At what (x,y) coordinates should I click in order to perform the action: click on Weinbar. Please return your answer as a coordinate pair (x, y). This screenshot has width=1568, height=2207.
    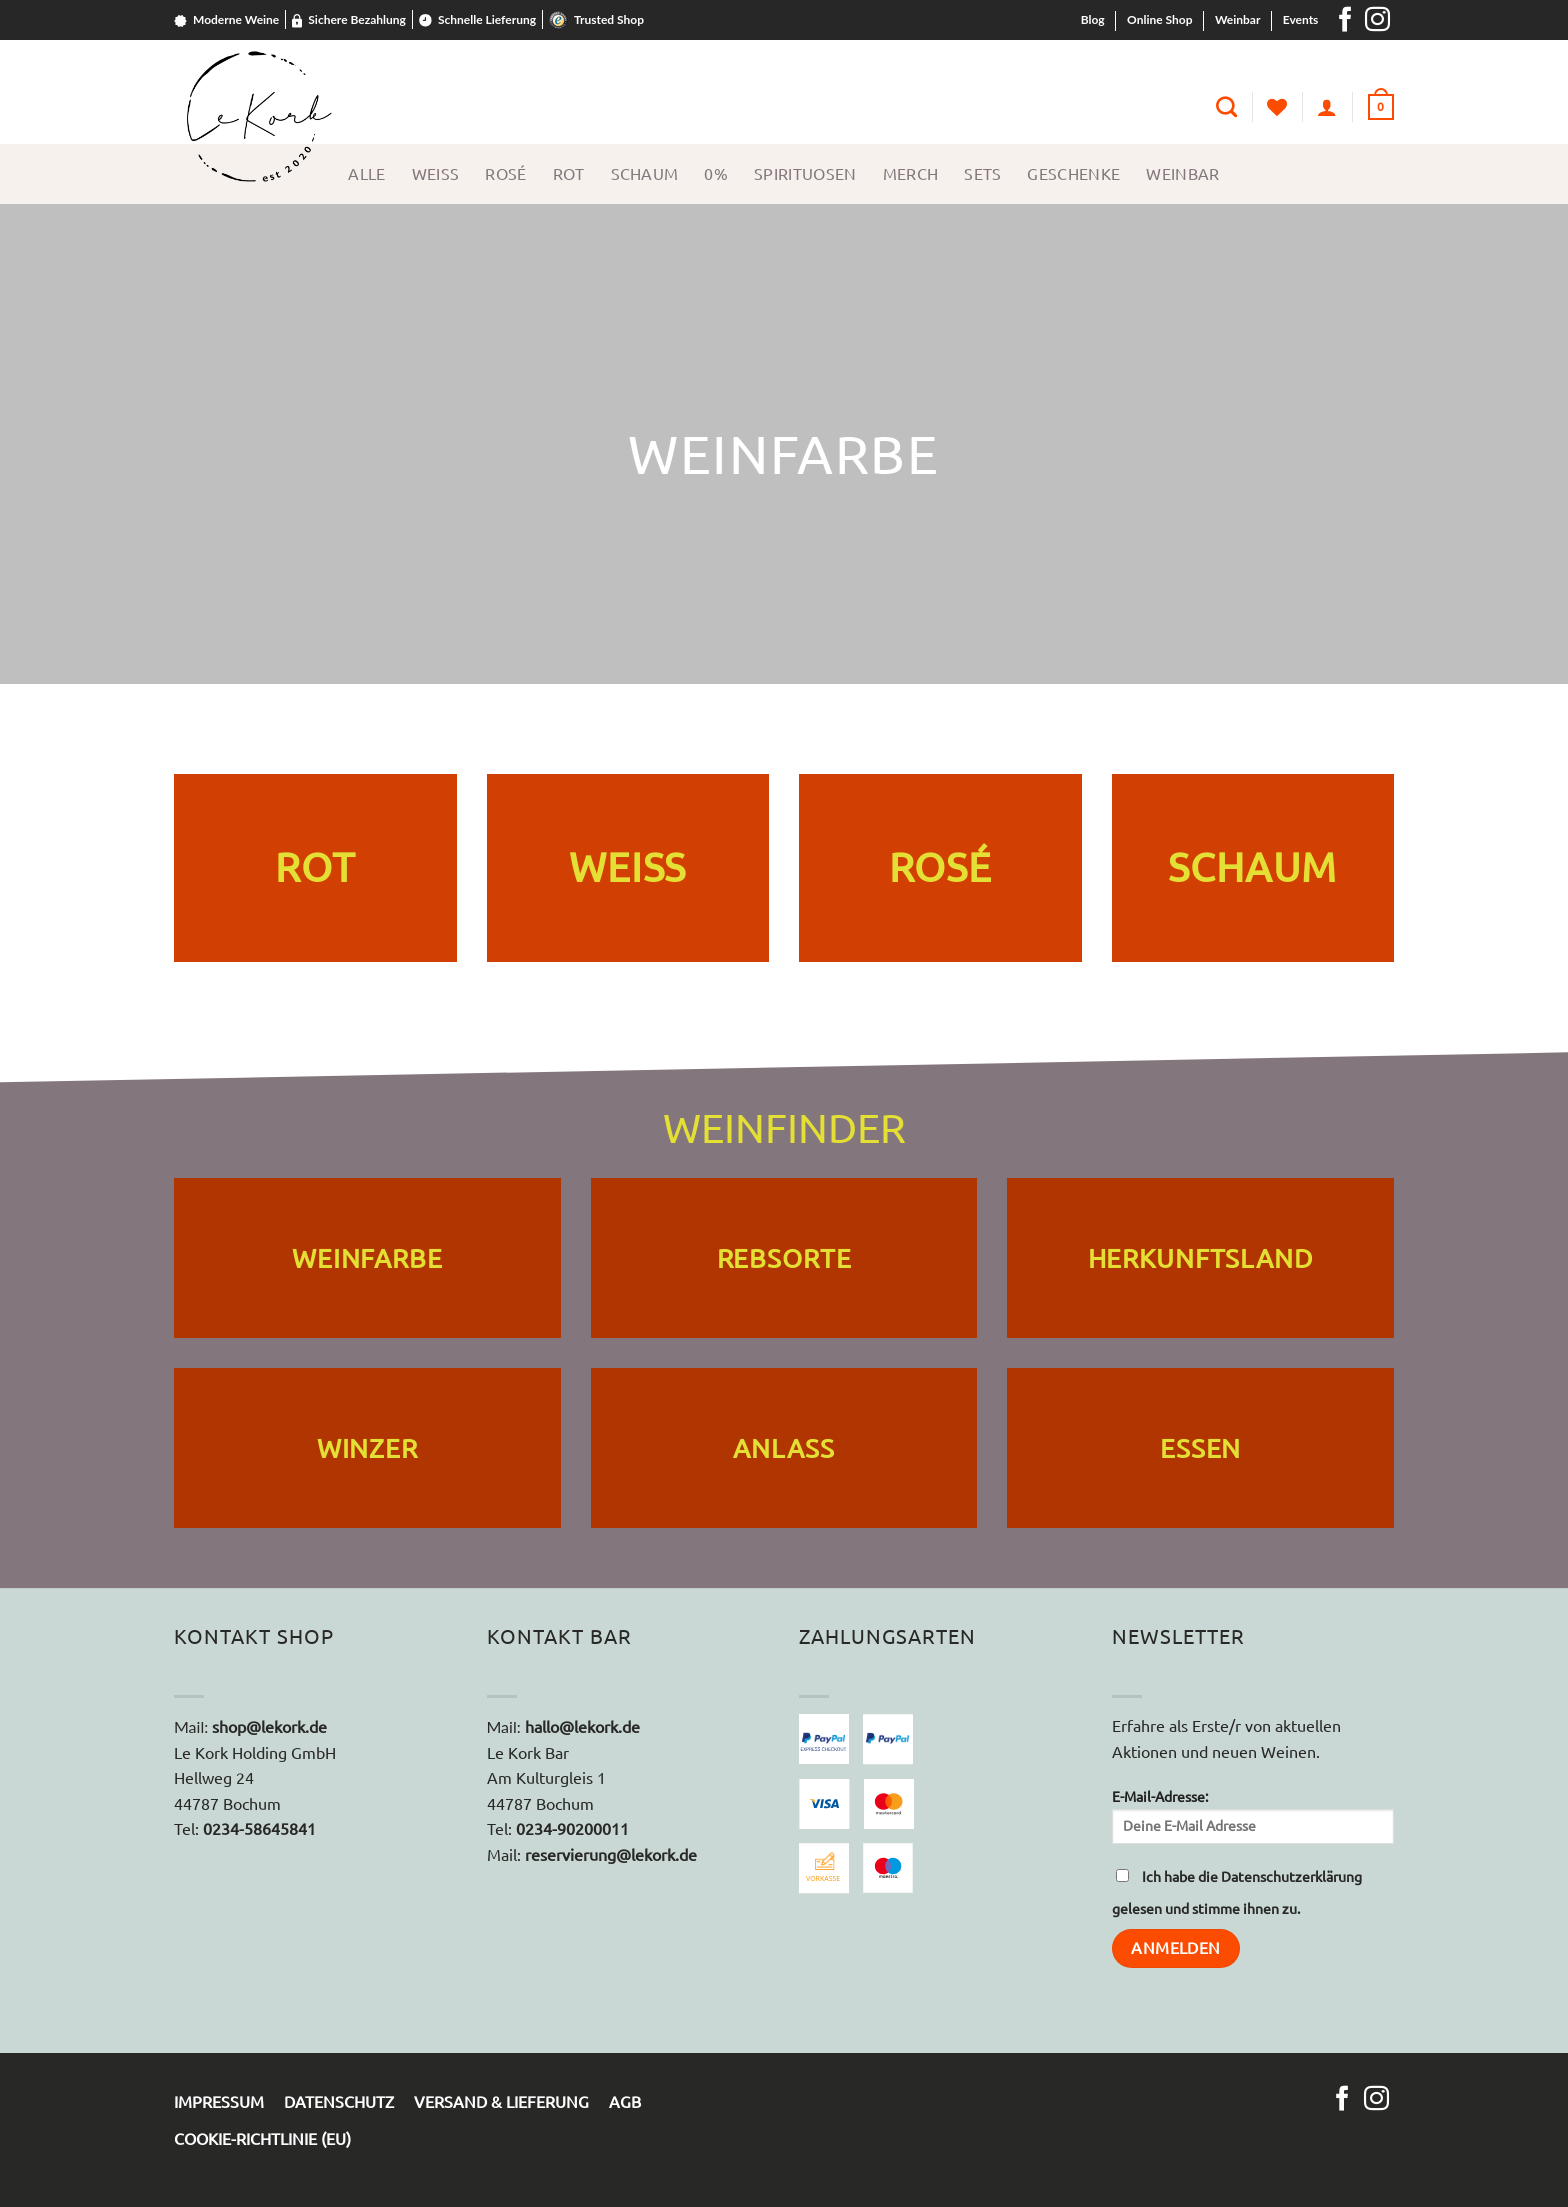
    Looking at the image, I should click on (1237, 19).